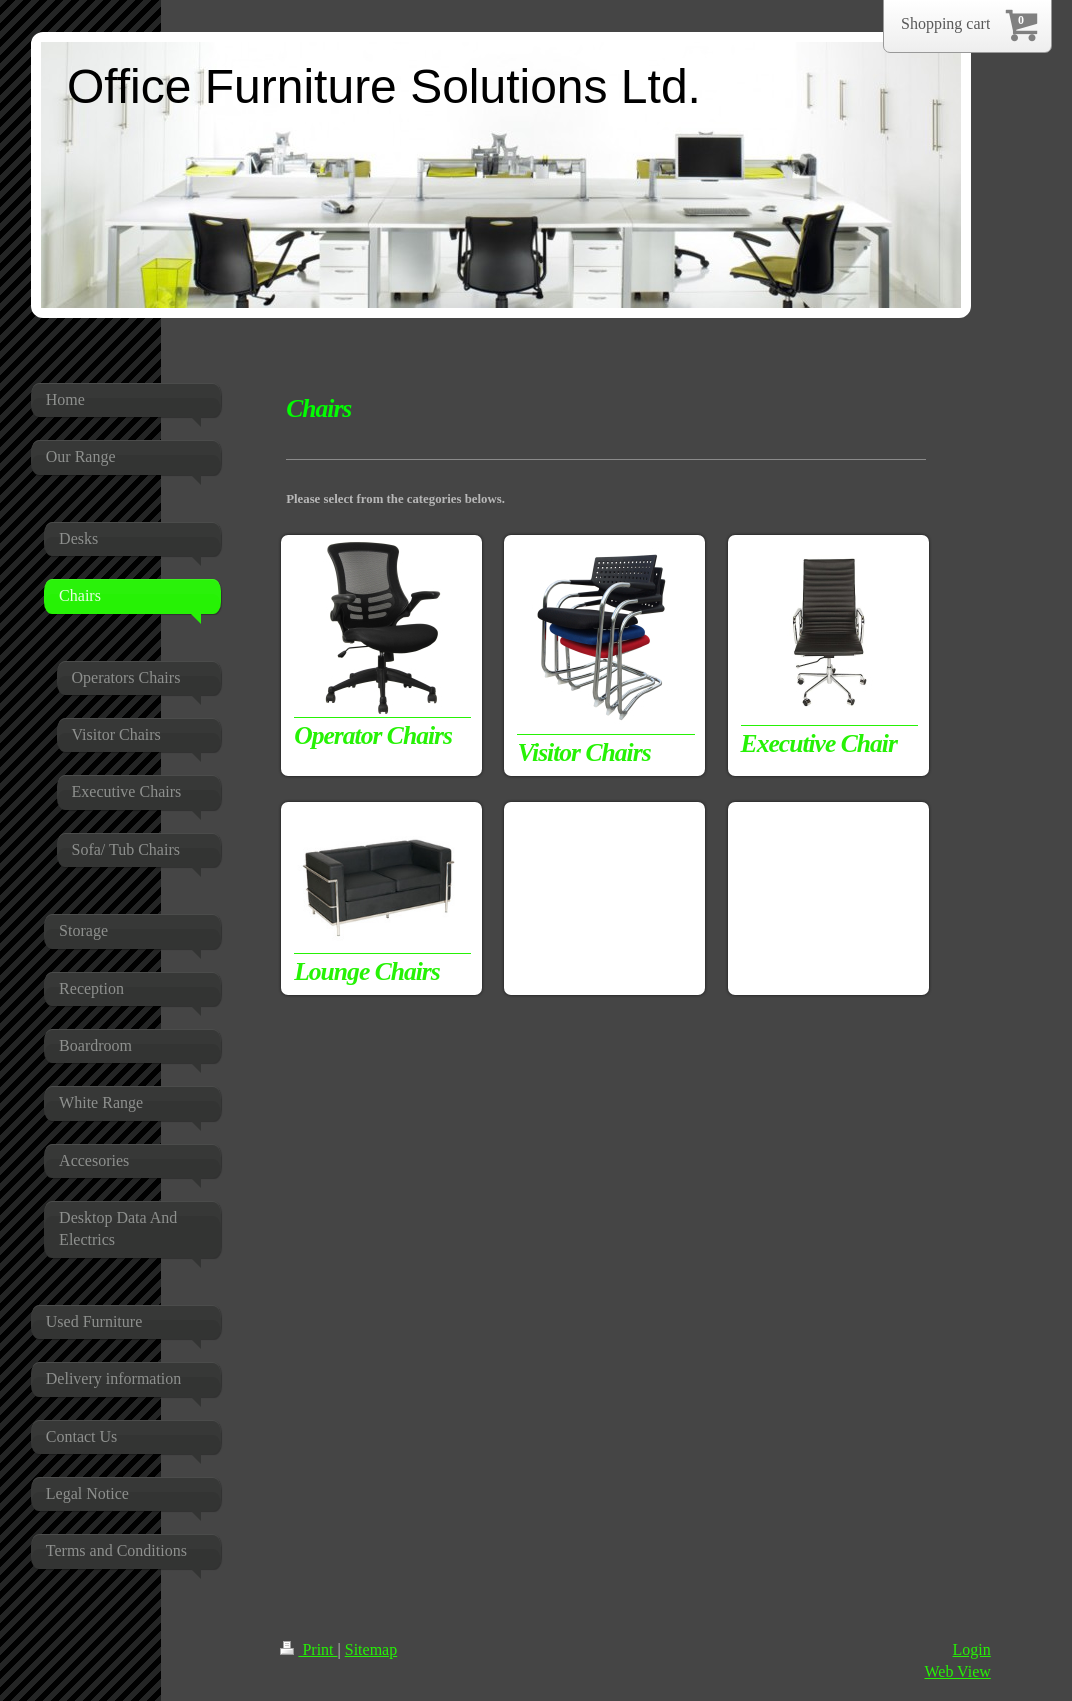 This screenshot has width=1072, height=1701. Describe the element at coordinates (371, 1649) in the screenshot. I see `Sitemap` at that location.